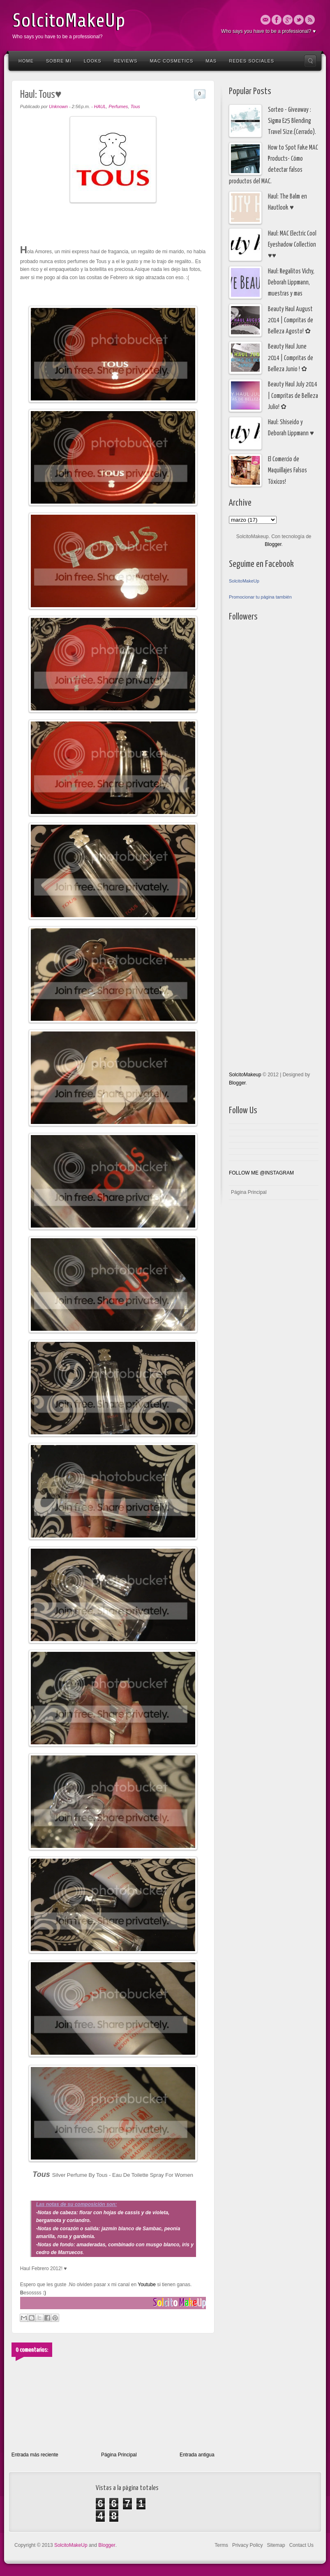 This screenshot has width=330, height=2576. I want to click on Haul: Regalitos Vichy, Deborah Lippmann, muestras y mas, so click(291, 282).